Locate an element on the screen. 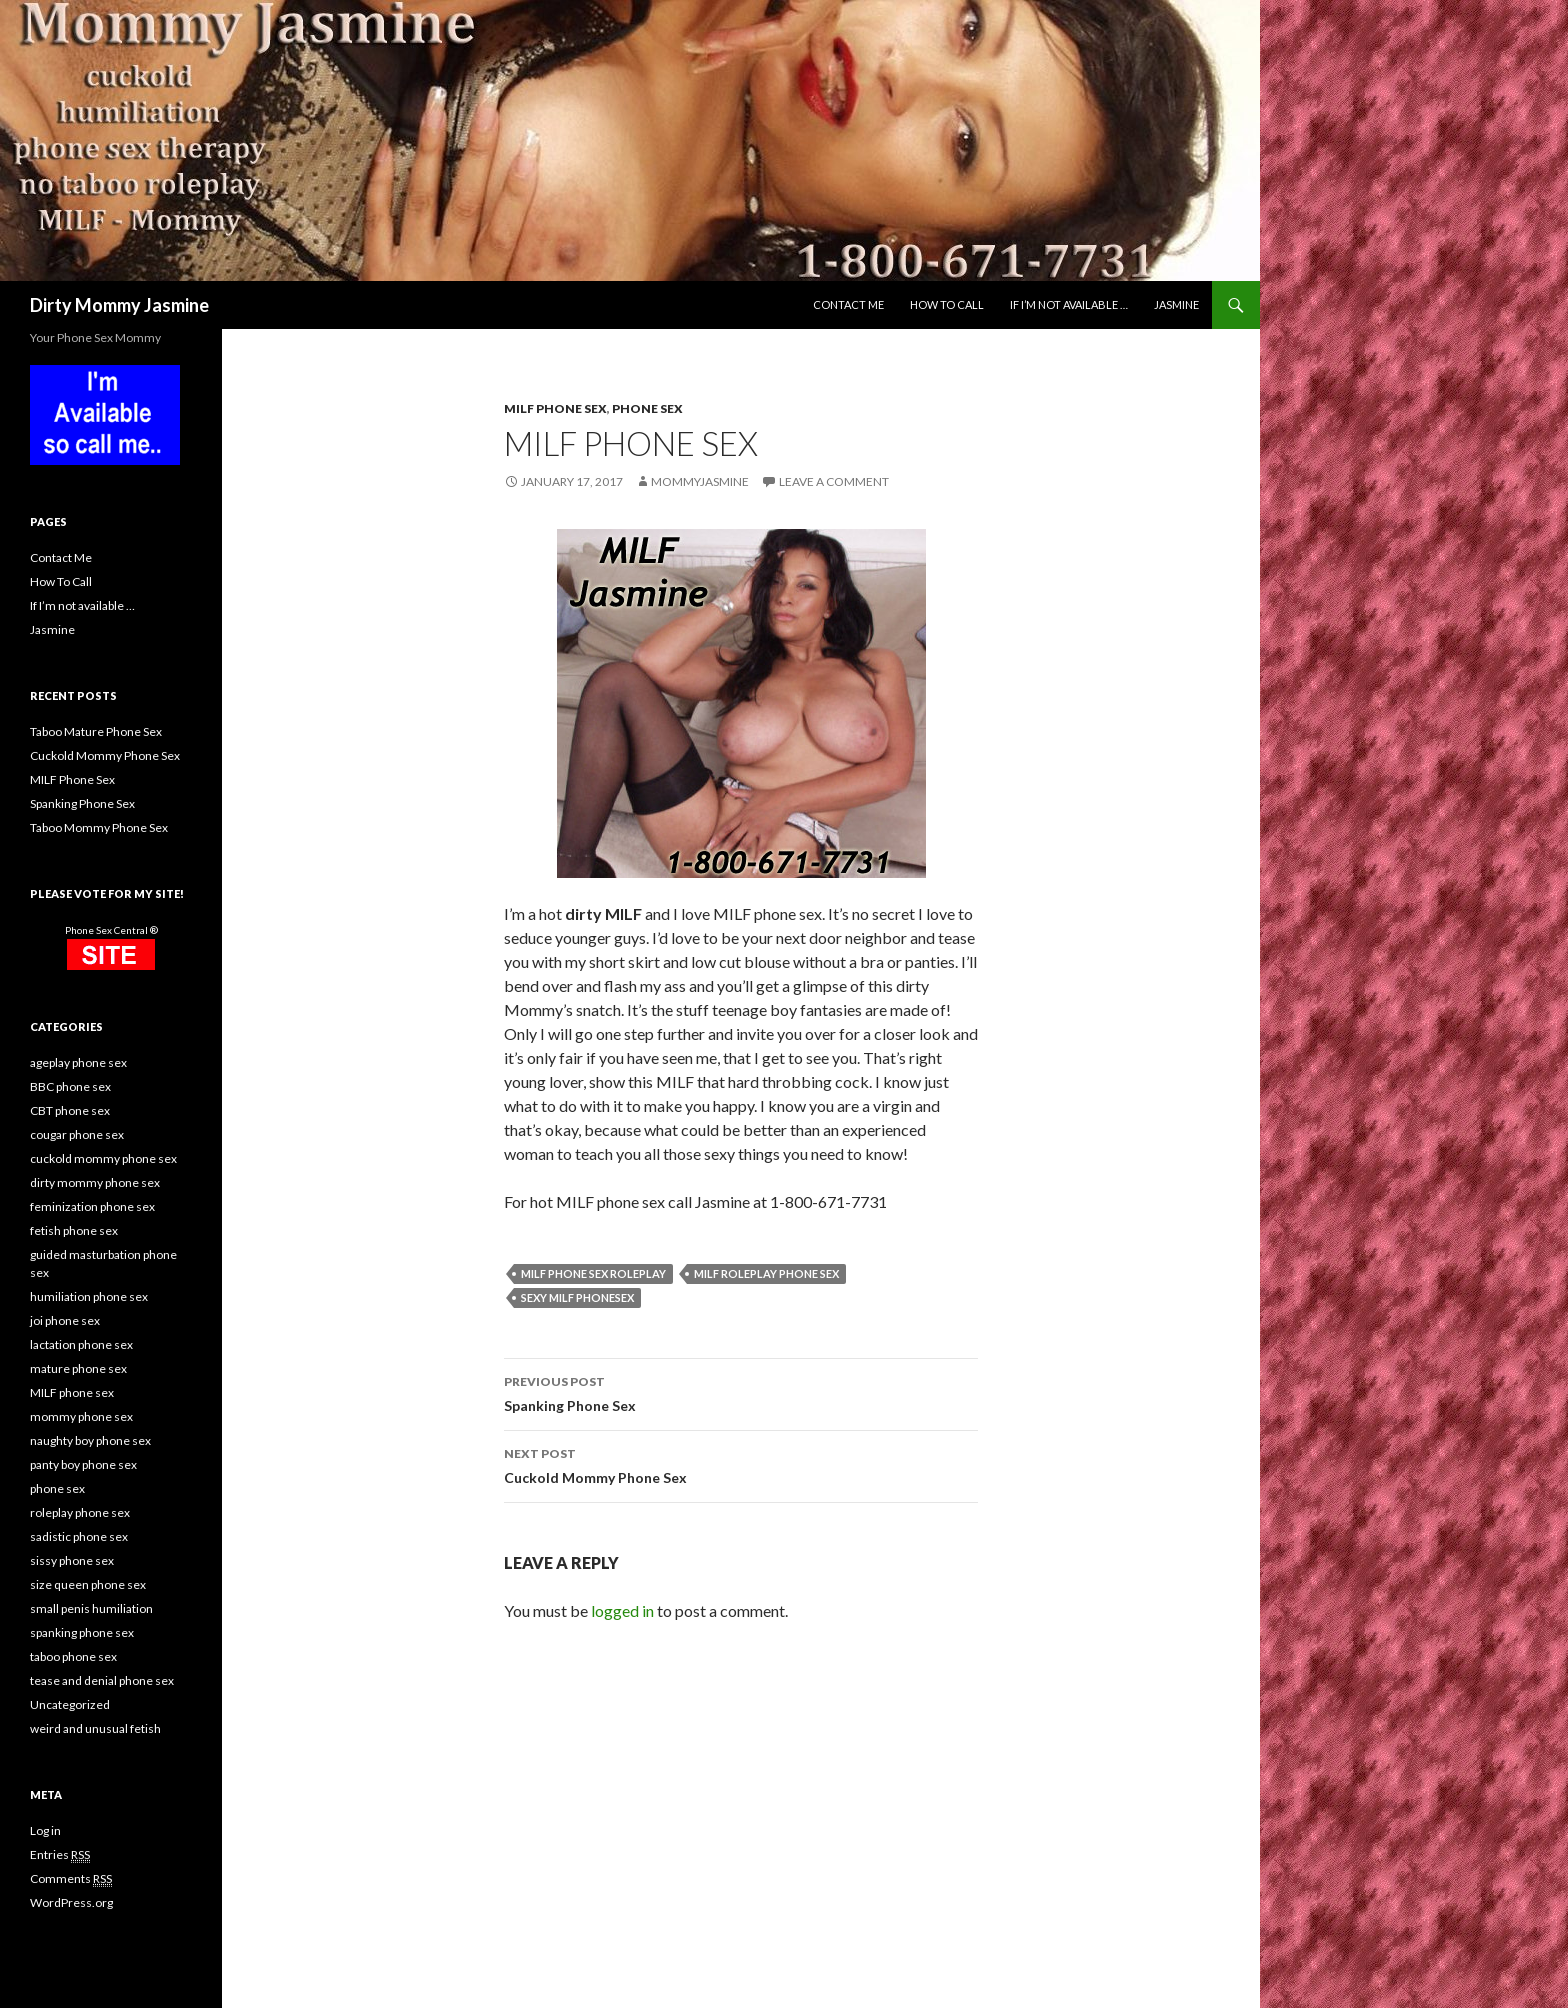  BBC phone sex is located at coordinates (70, 1086).